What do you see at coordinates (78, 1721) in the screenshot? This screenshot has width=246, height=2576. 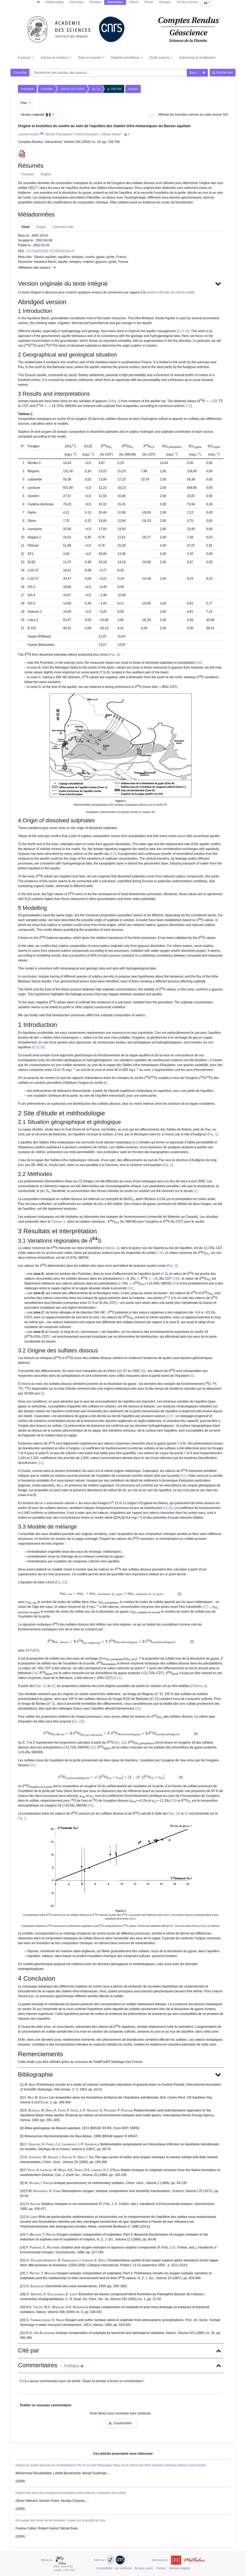 I see `Éq. (3)` at bounding box center [78, 1721].